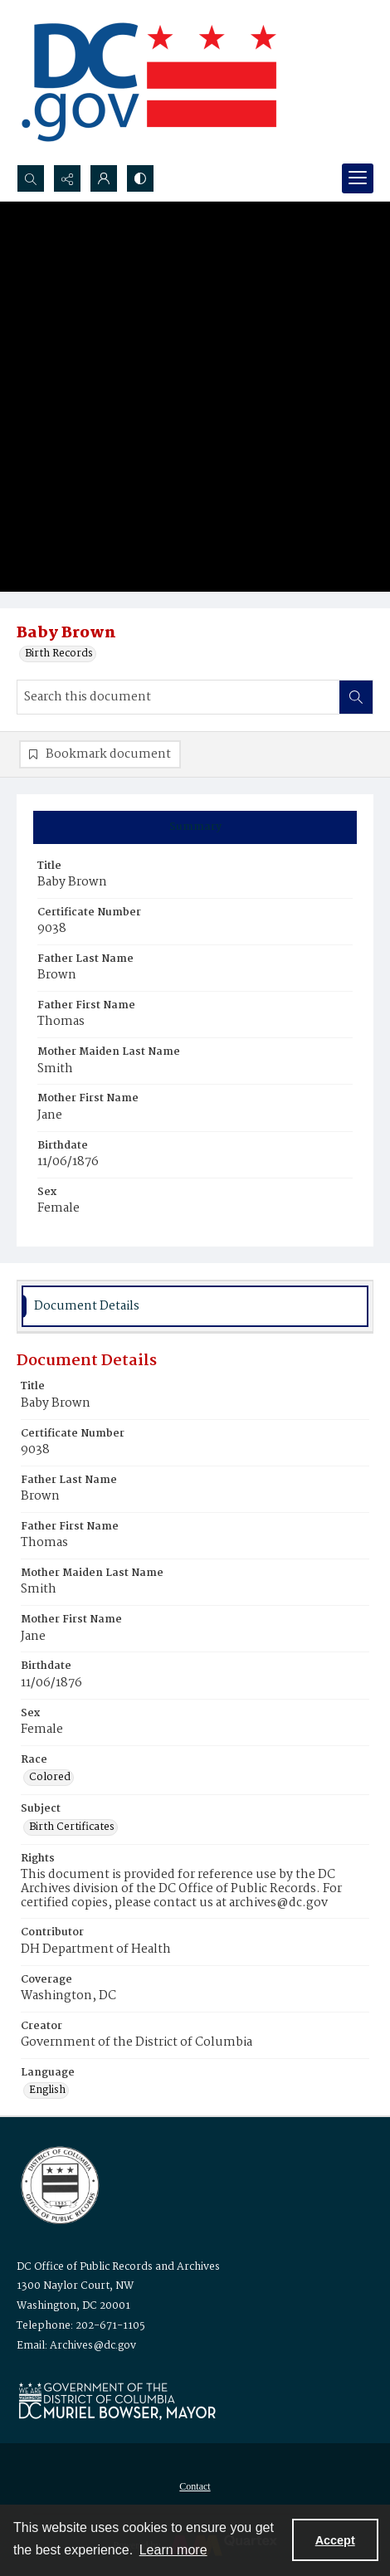  What do you see at coordinates (149, 82) in the screenshot?
I see `[the DC Flag]` at bounding box center [149, 82].